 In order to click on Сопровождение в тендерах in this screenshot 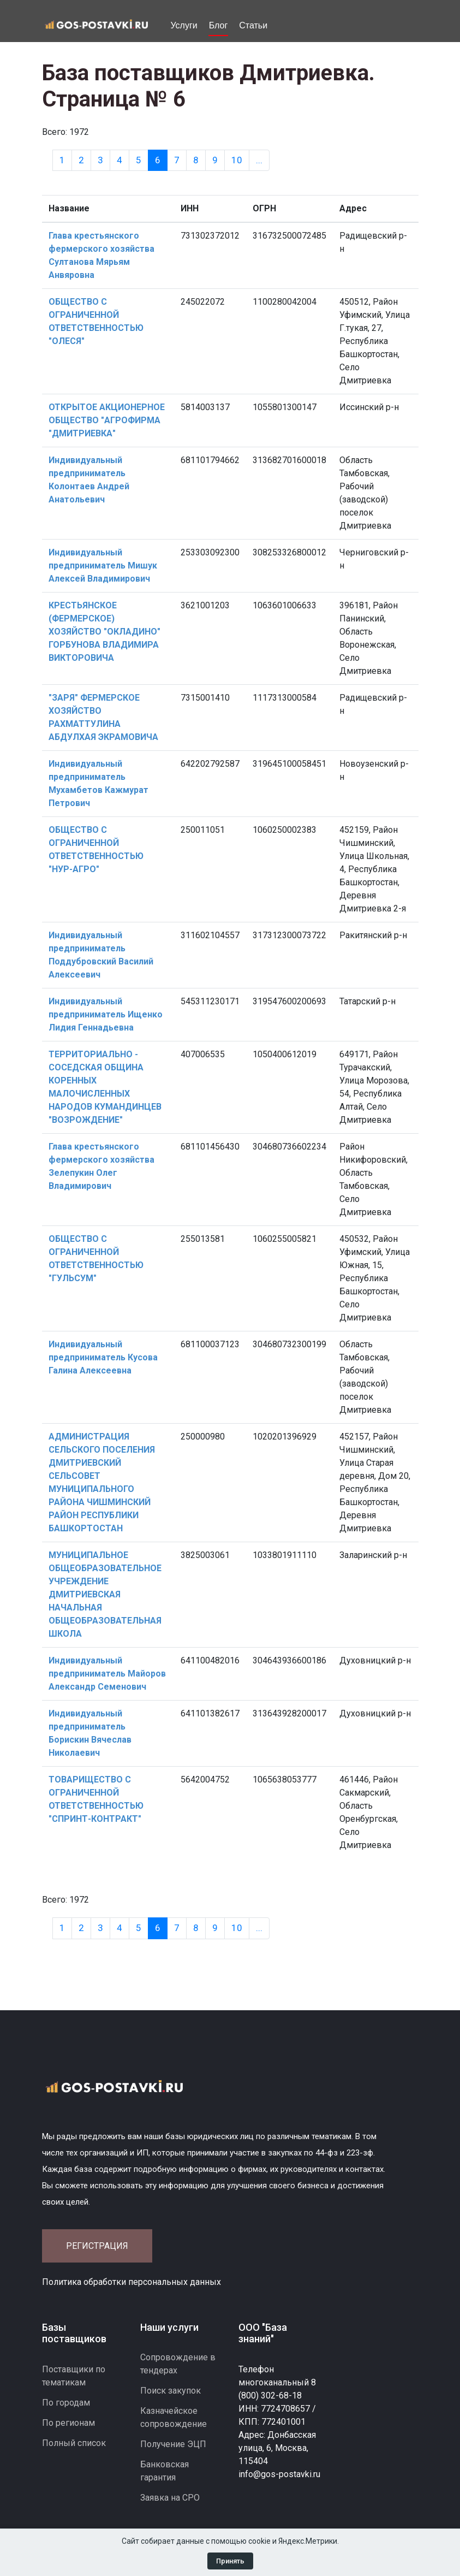, I will do `click(178, 2364)`.